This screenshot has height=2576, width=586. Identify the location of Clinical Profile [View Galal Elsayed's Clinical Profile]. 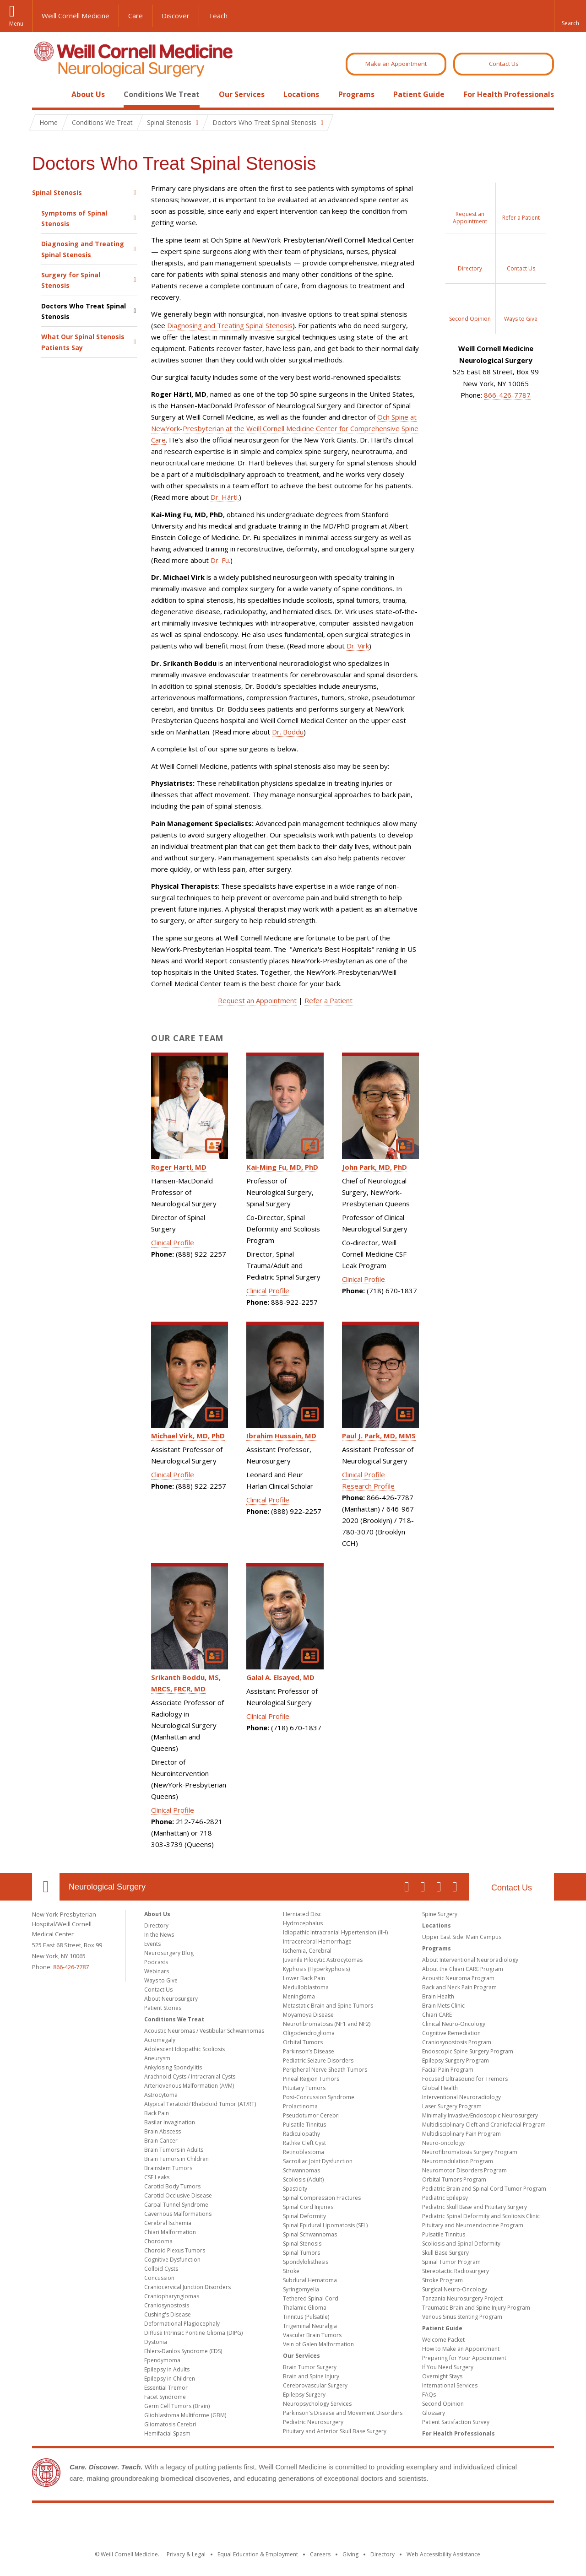
(267, 1716).